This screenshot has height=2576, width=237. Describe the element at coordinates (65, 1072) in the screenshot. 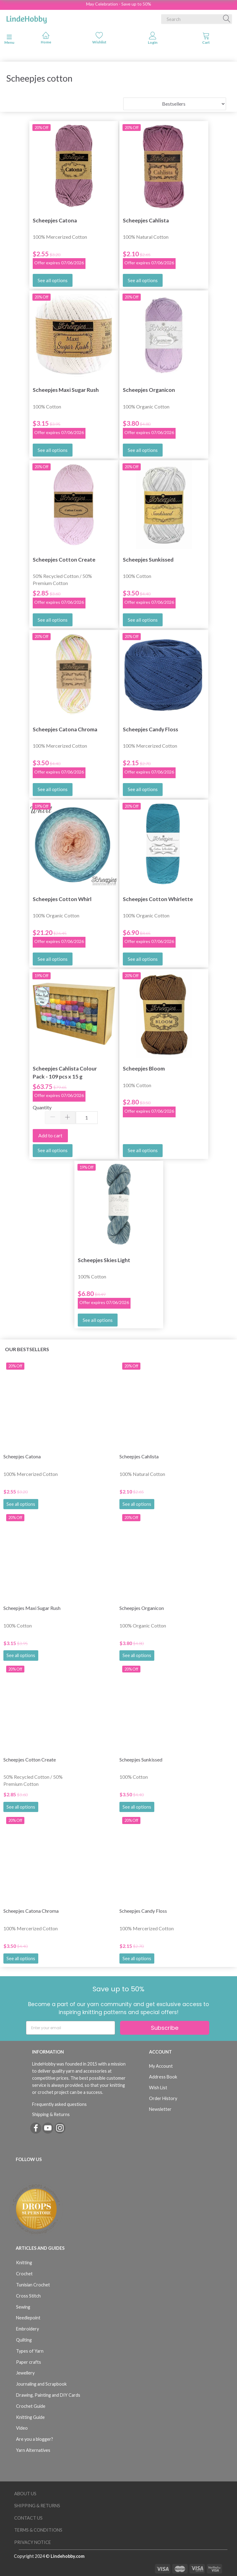

I see `Scheepjes Cahlista Colour Pack - 109 pcs x 15 g` at that location.